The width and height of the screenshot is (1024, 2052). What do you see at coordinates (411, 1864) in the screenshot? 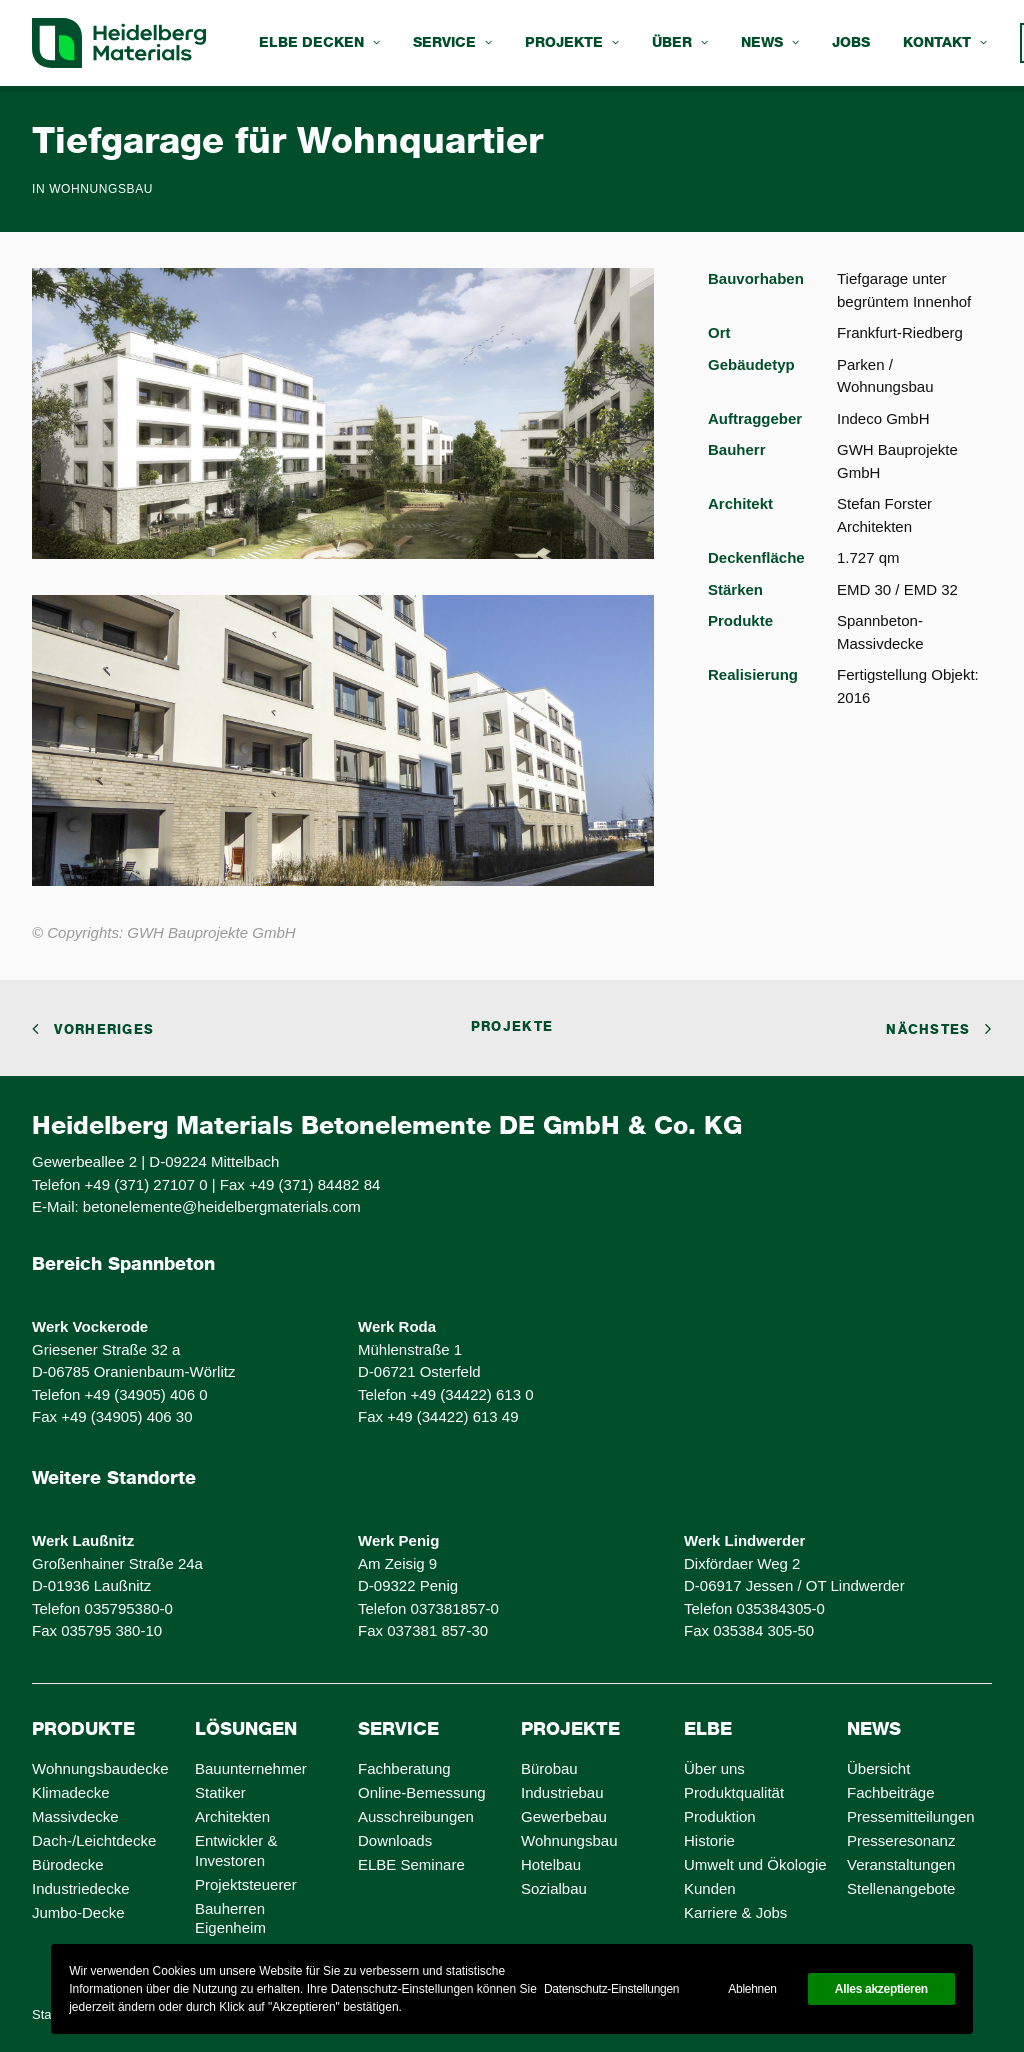
I see `ELBE Seminare` at bounding box center [411, 1864].